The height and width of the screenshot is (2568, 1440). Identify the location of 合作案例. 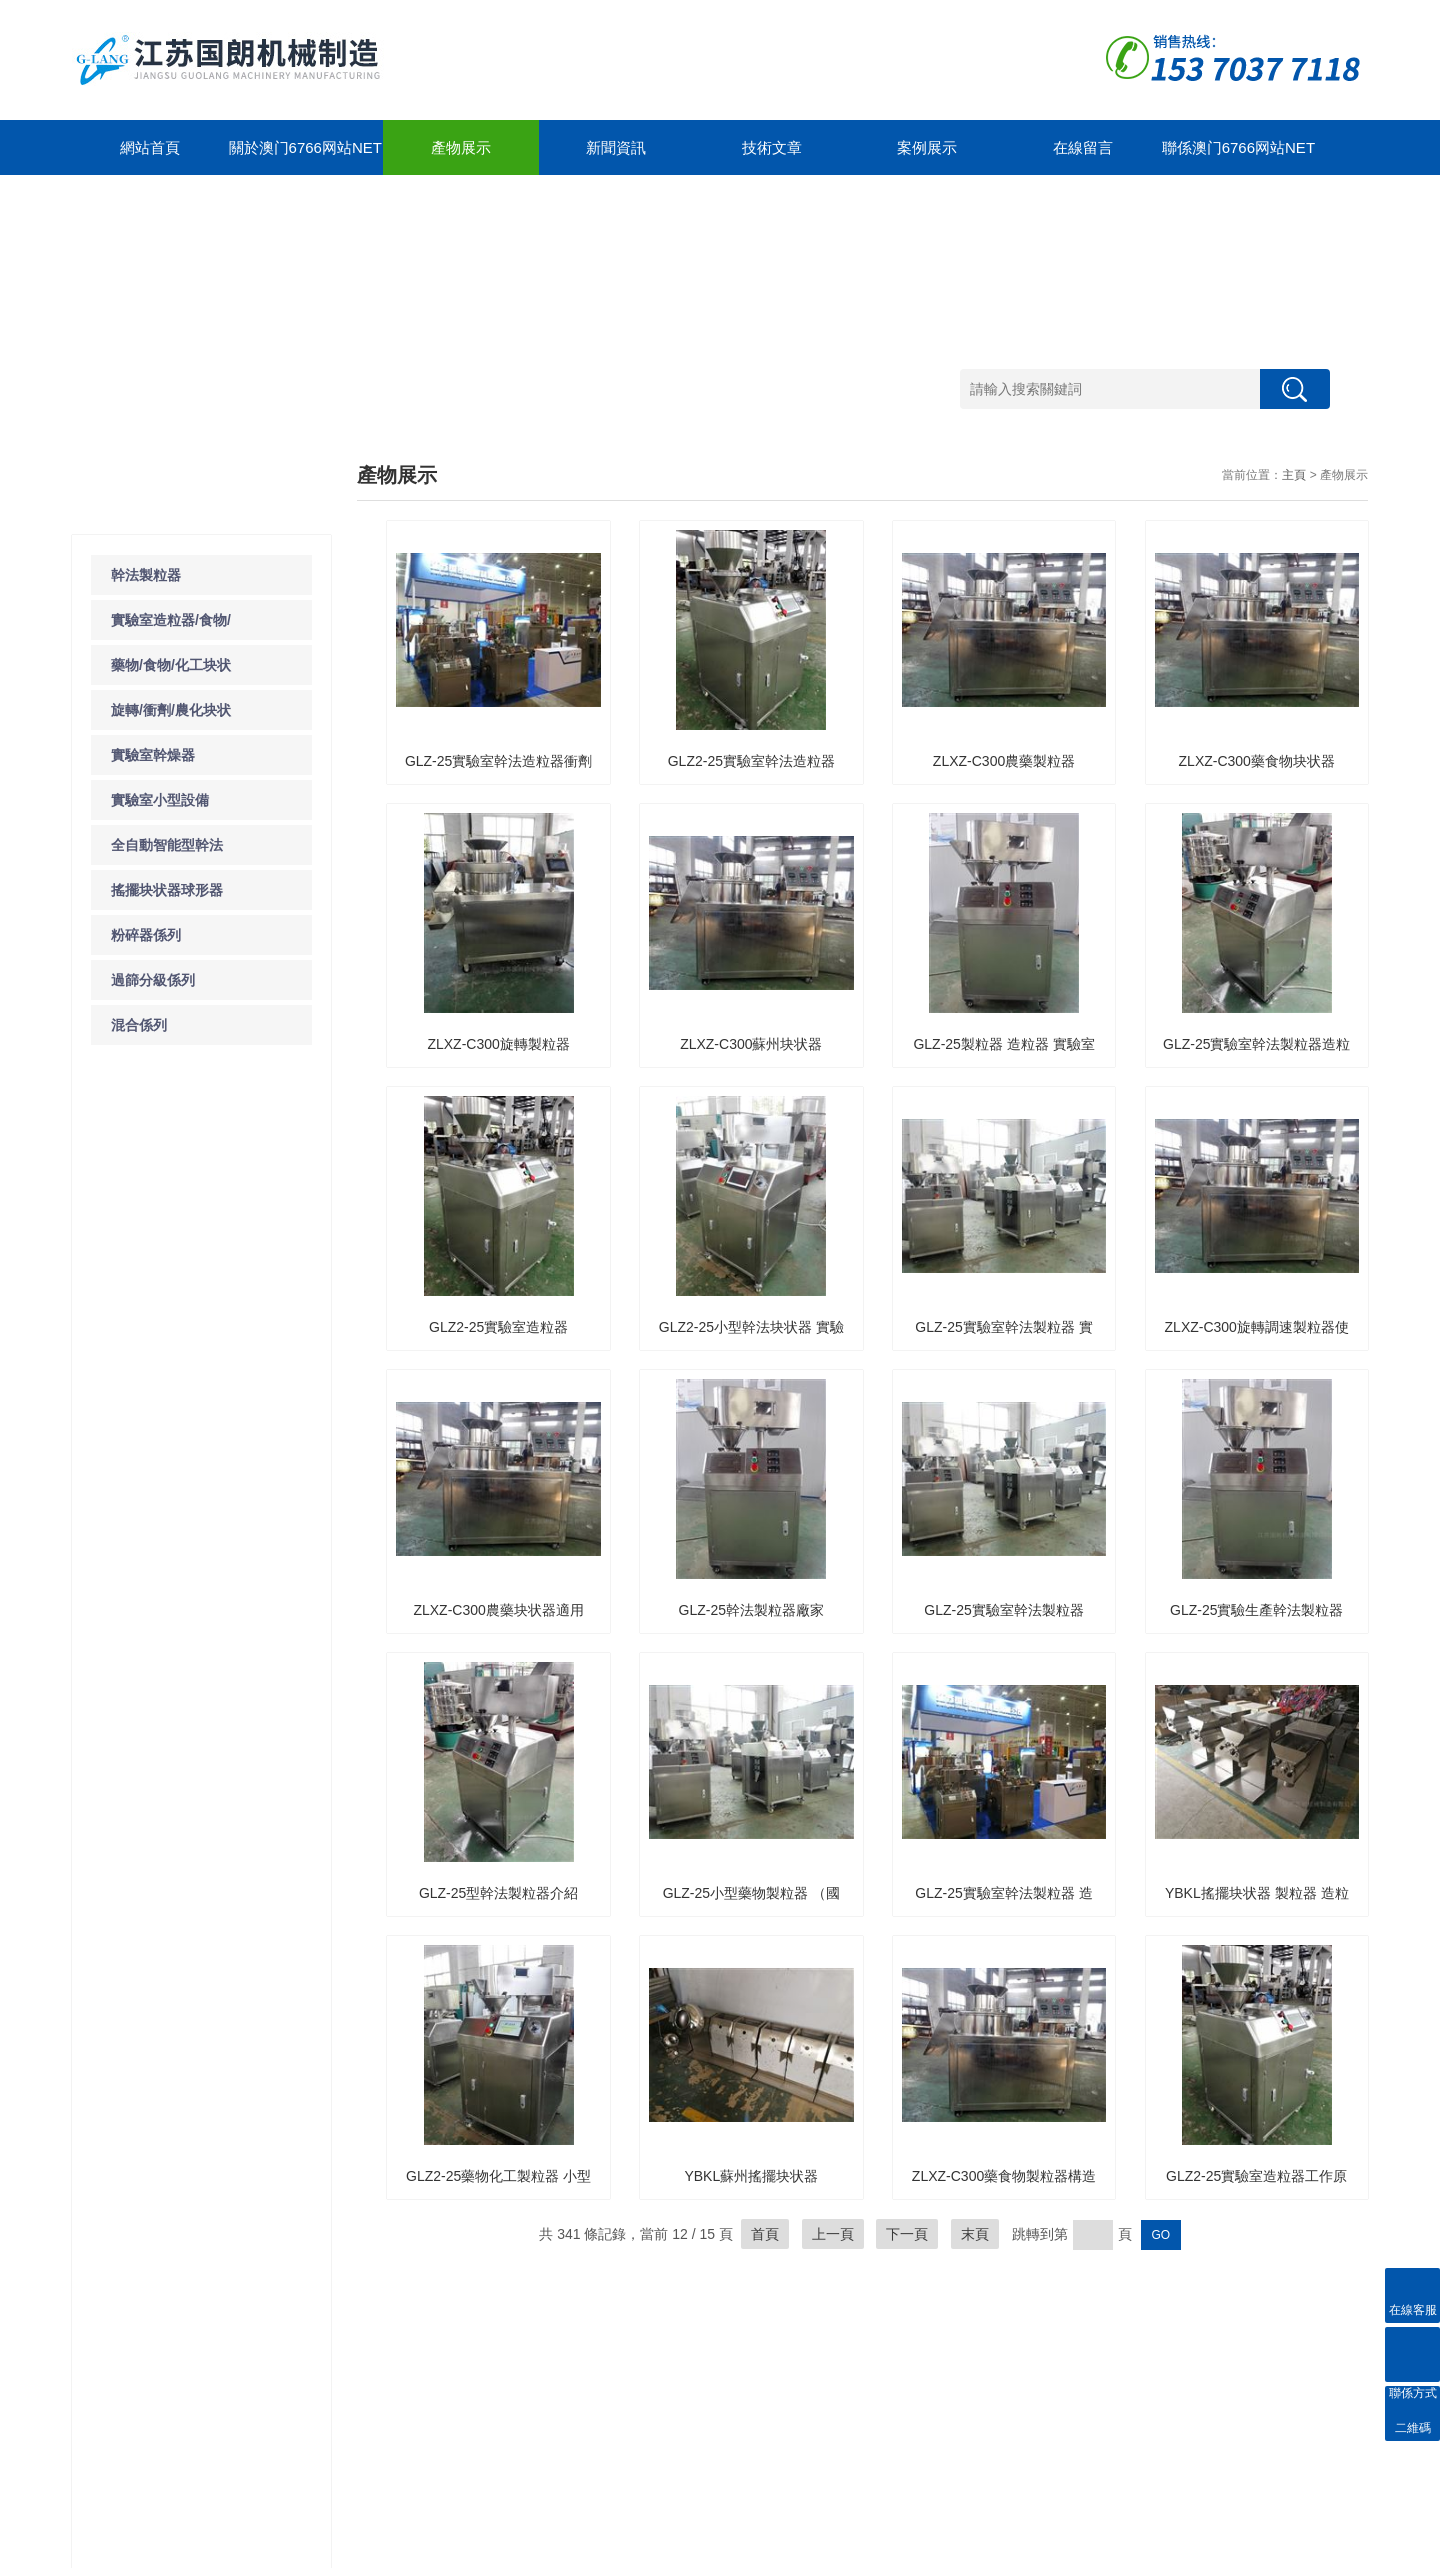
(503, 2348).